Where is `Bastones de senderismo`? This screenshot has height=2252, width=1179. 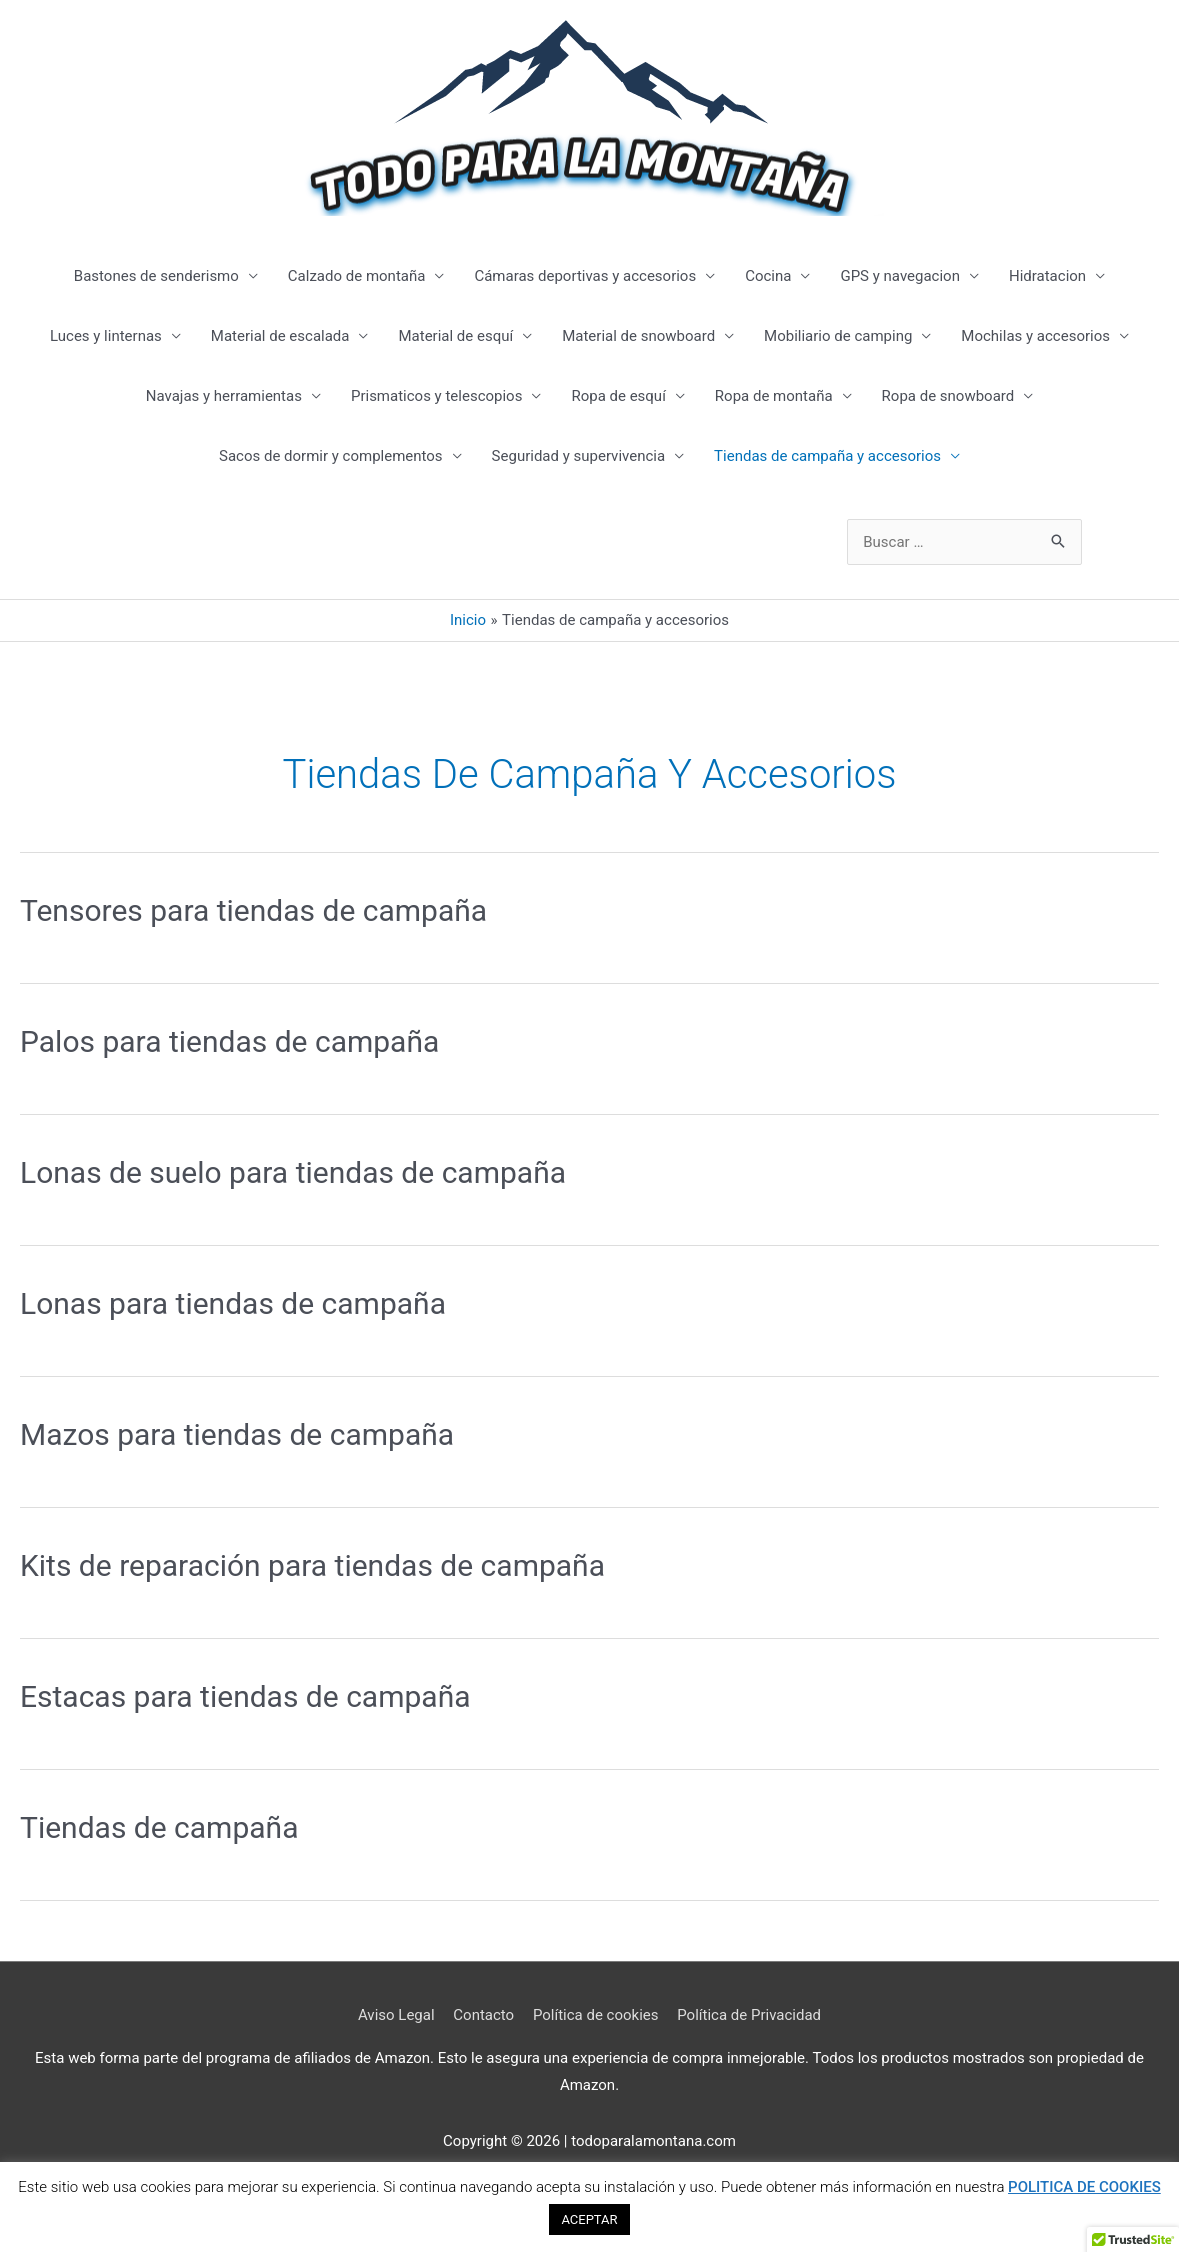 Bastones de senderismo is located at coordinates (156, 276).